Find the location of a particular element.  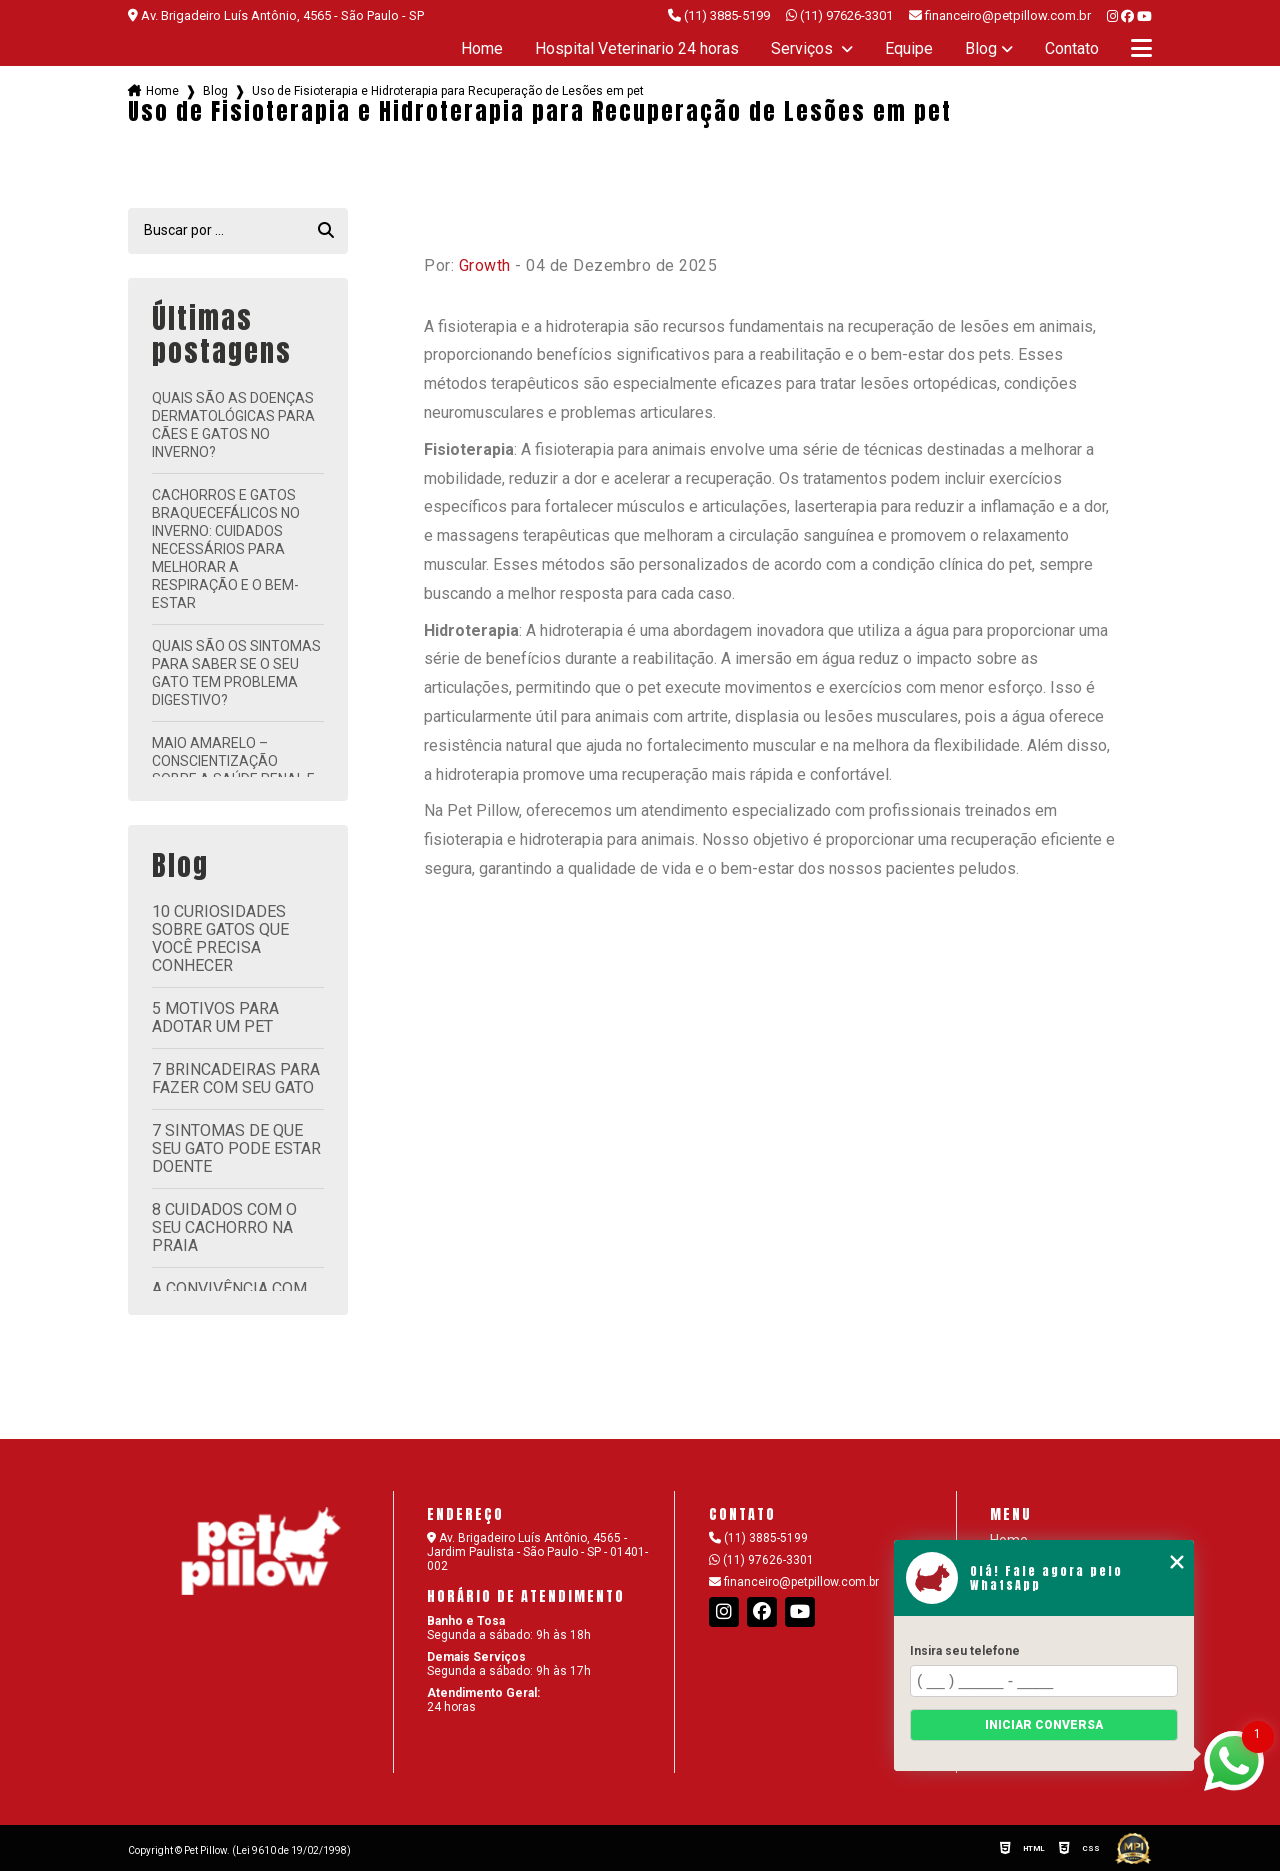

[Buscar] is located at coordinates (326, 231).